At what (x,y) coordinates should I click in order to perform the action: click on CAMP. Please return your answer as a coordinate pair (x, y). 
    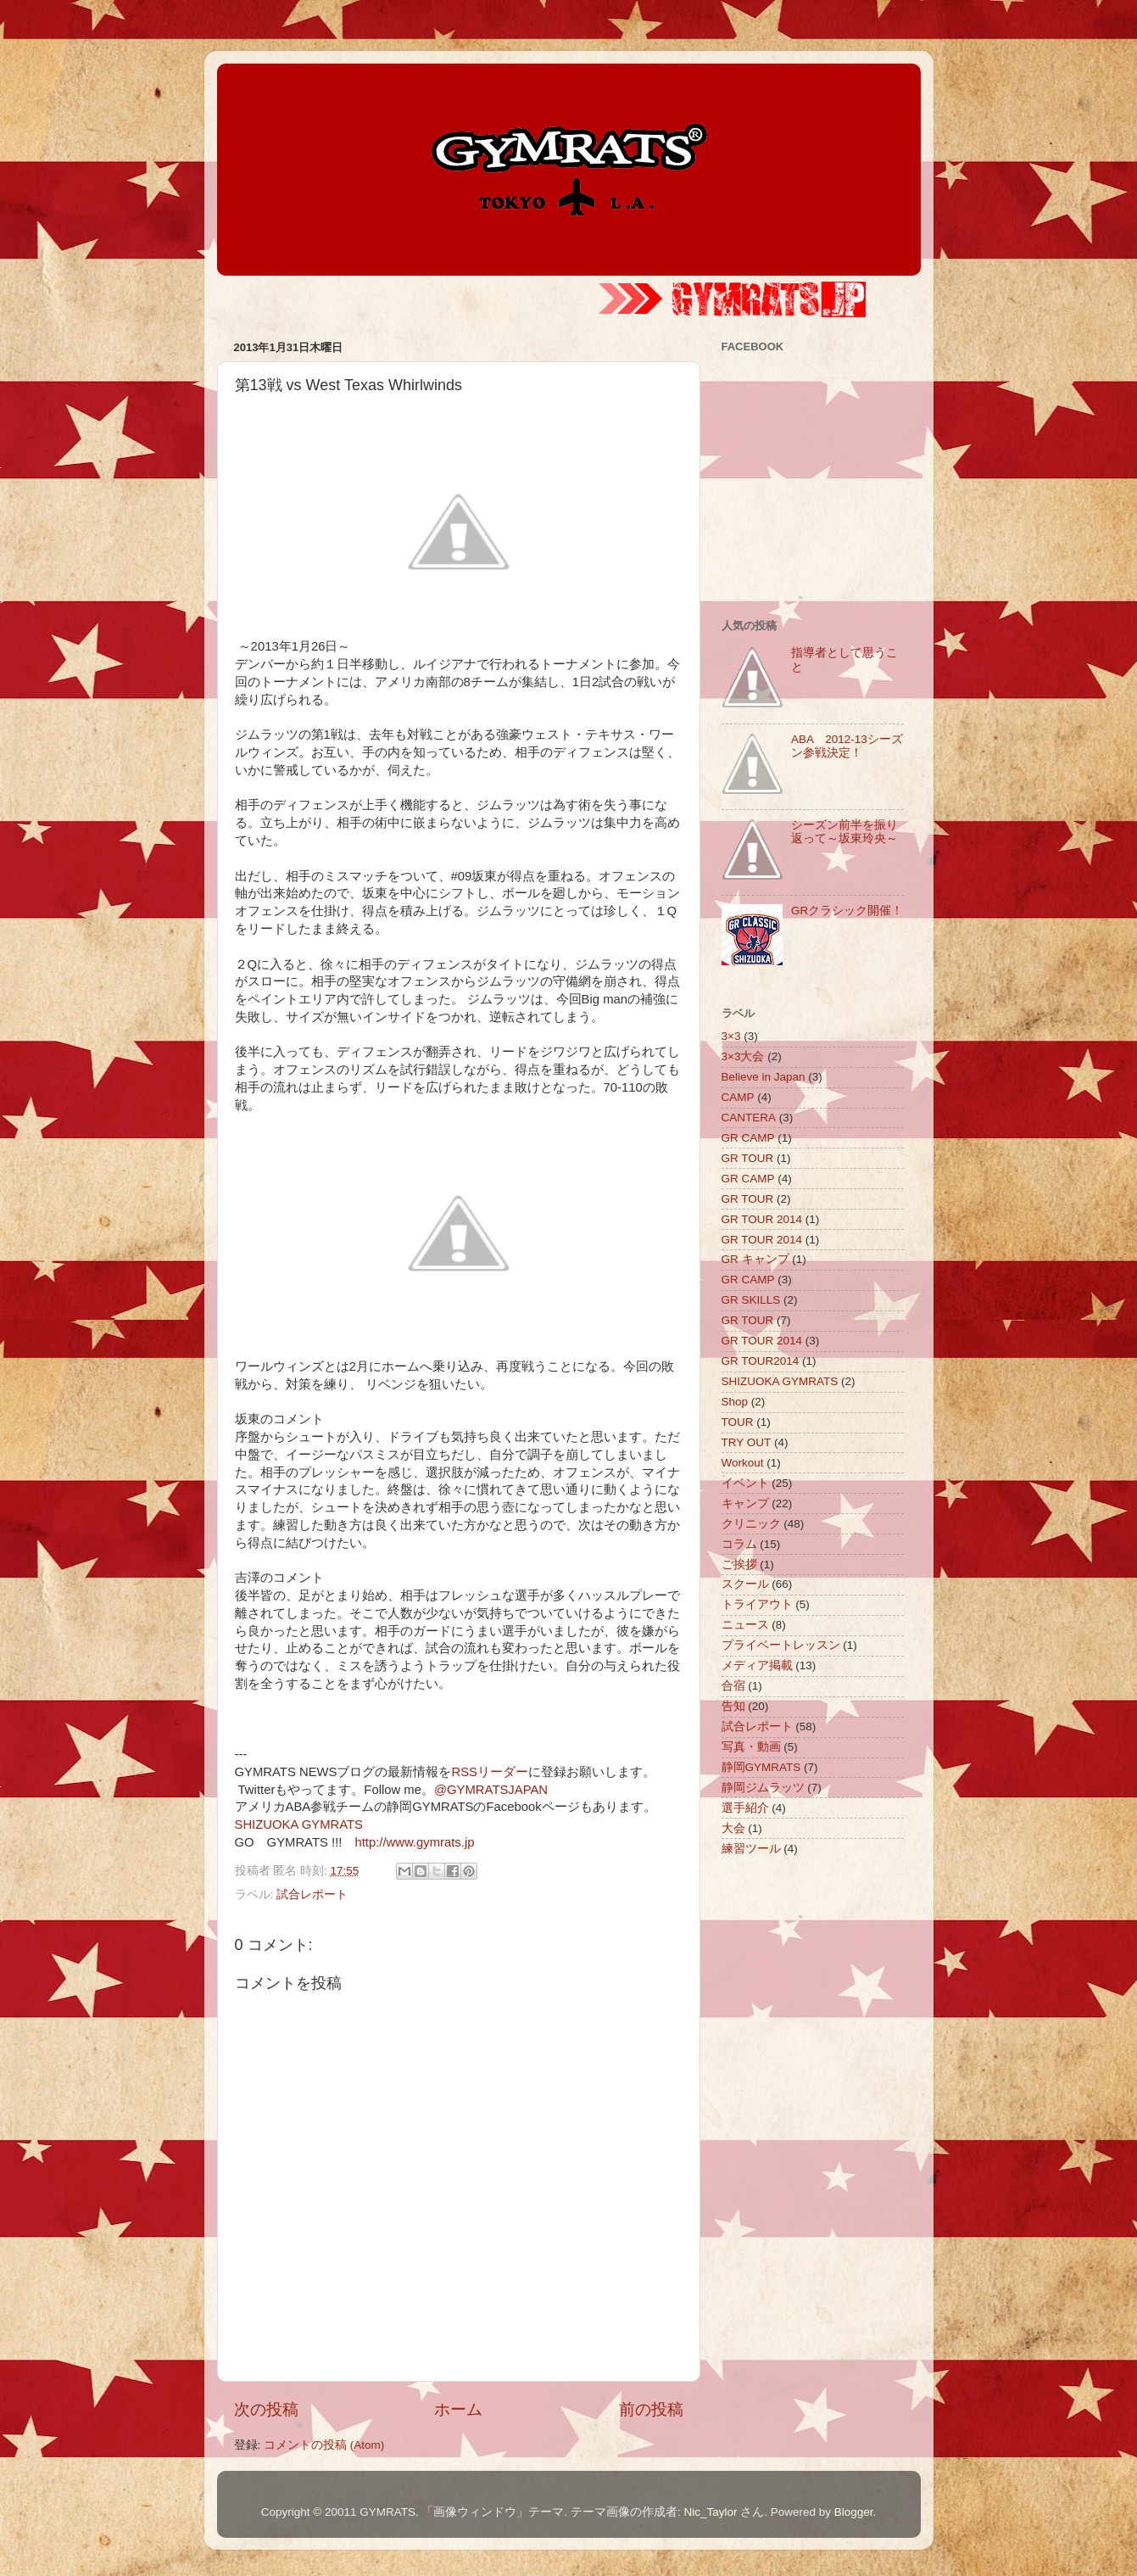
    Looking at the image, I should click on (738, 1097).